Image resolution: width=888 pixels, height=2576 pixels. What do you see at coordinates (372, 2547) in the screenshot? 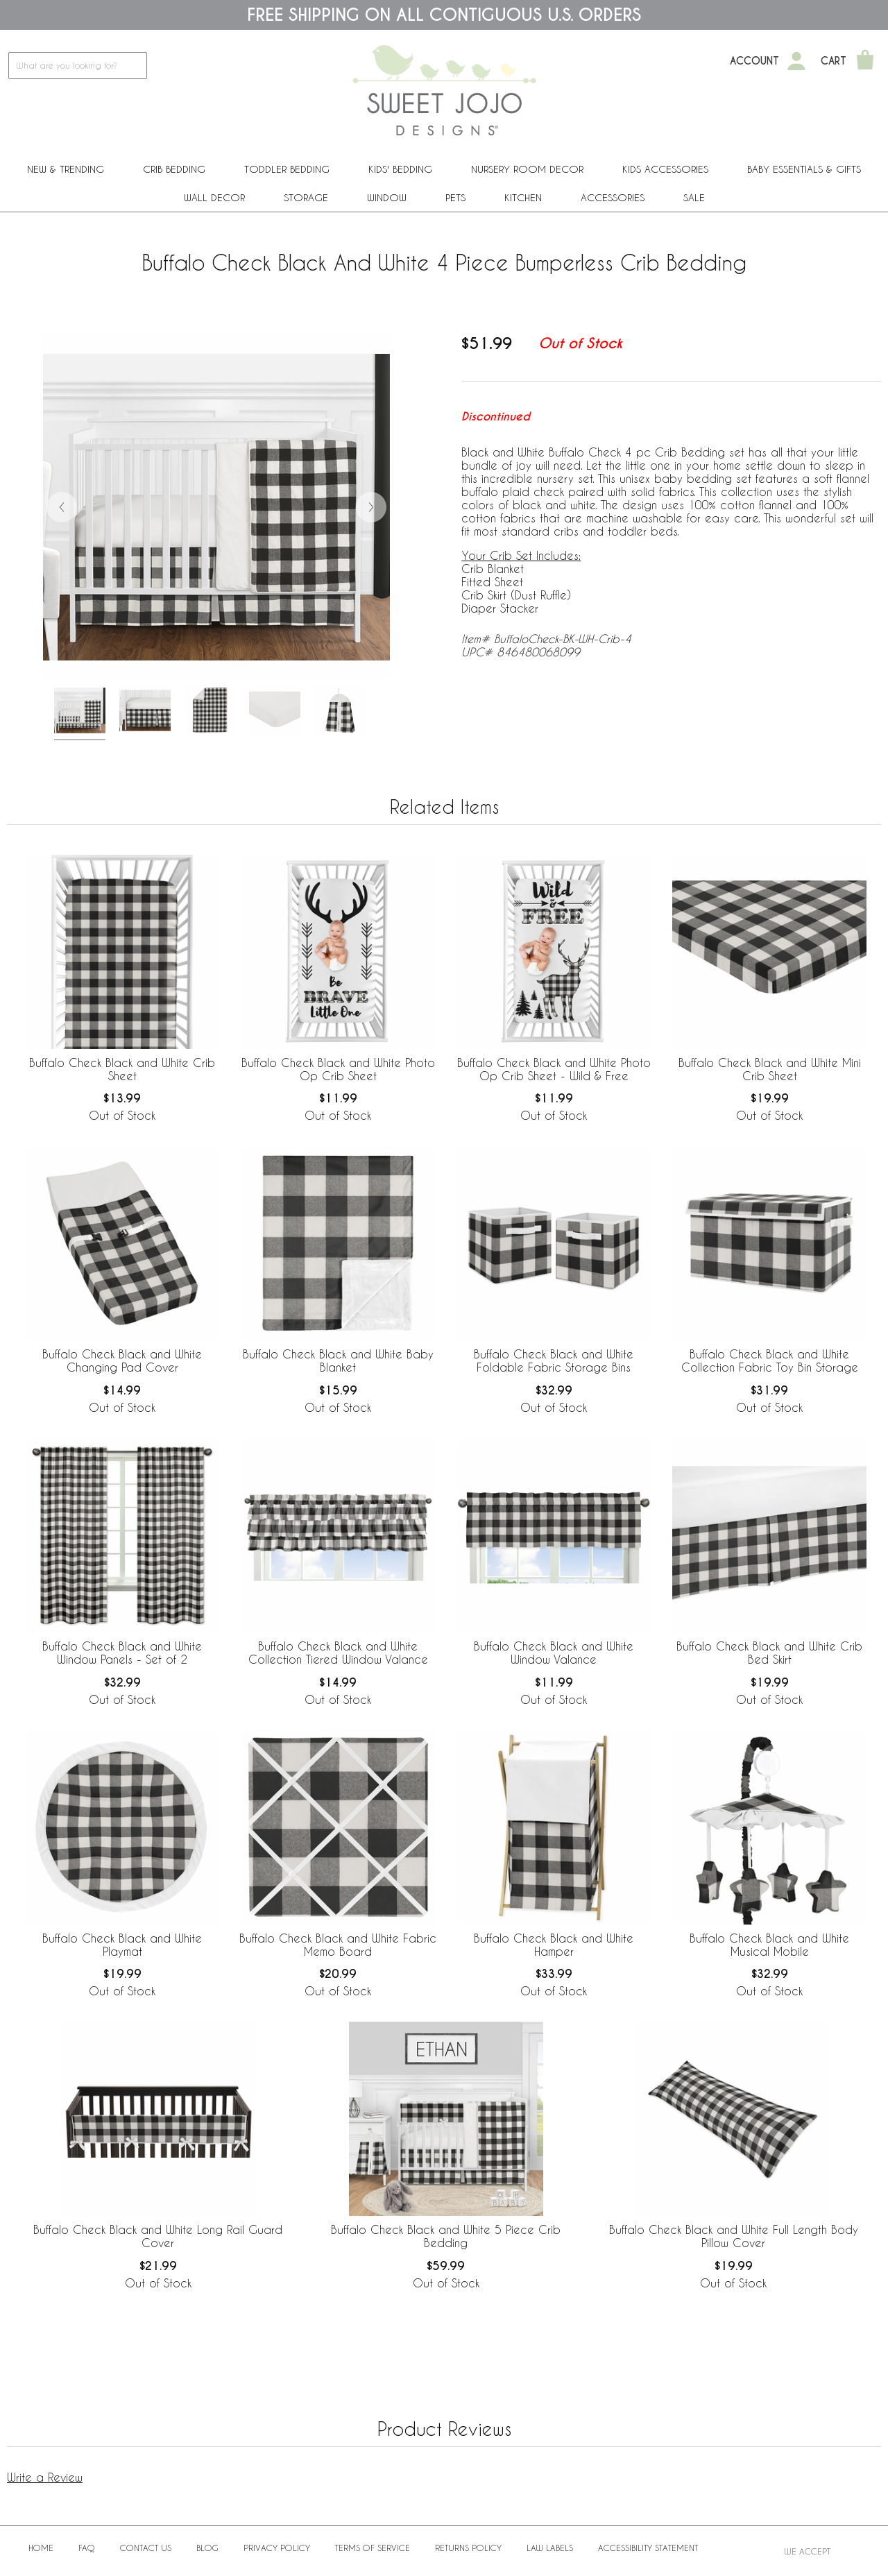
I see `Terms of Service` at bounding box center [372, 2547].